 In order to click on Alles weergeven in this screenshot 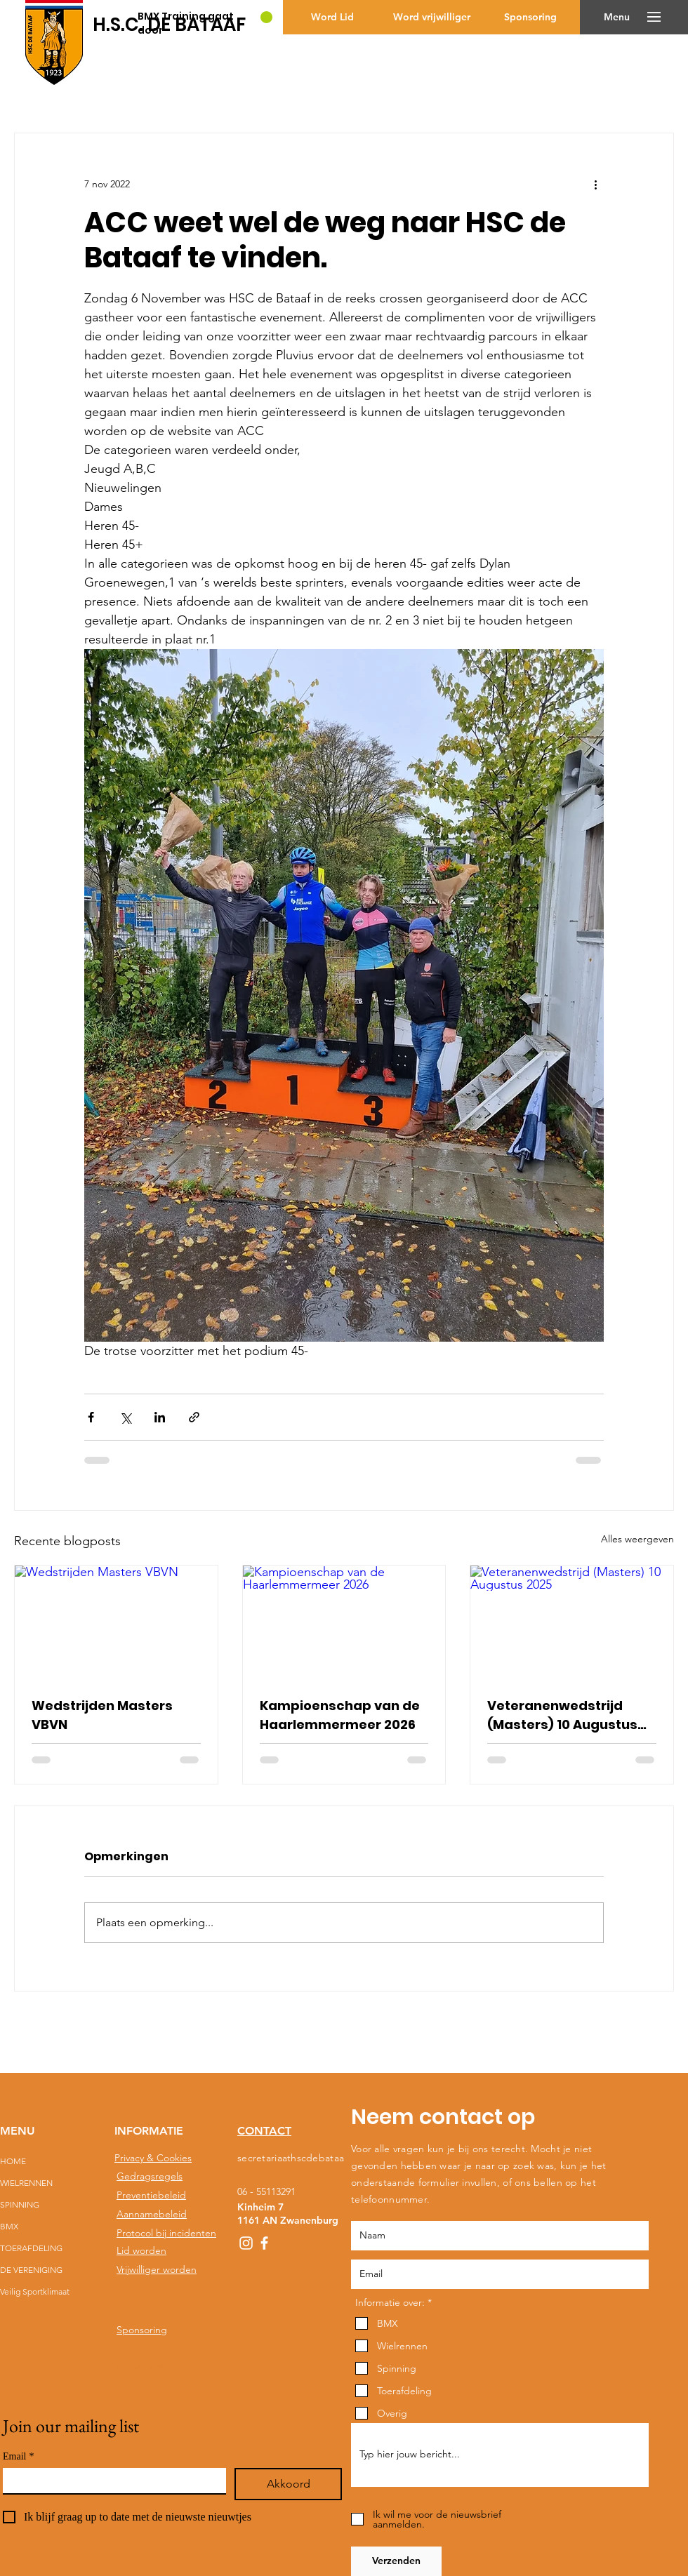, I will do `click(637, 1539)`.